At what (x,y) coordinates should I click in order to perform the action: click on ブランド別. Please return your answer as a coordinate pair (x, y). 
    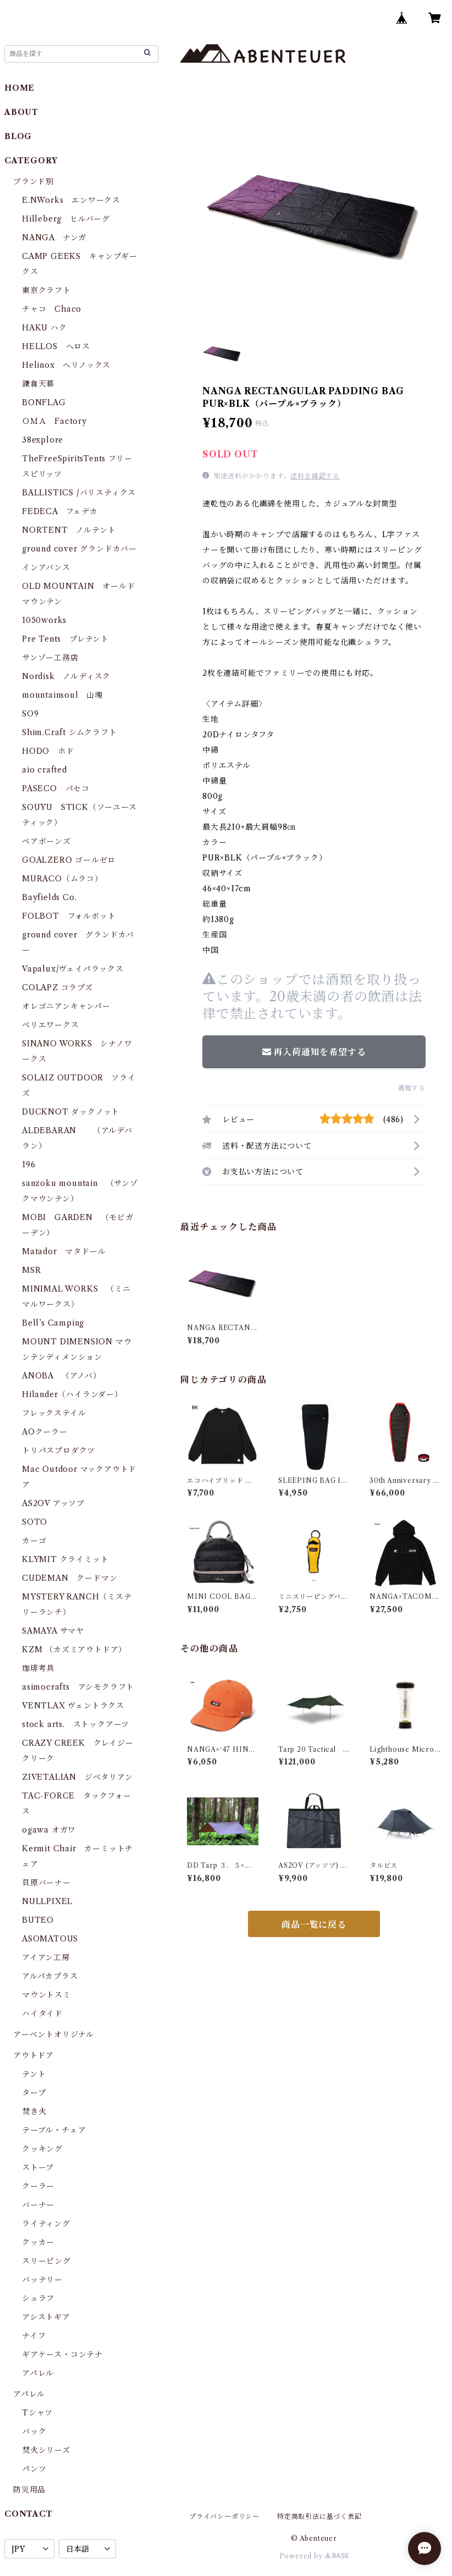
    Looking at the image, I should click on (33, 181).